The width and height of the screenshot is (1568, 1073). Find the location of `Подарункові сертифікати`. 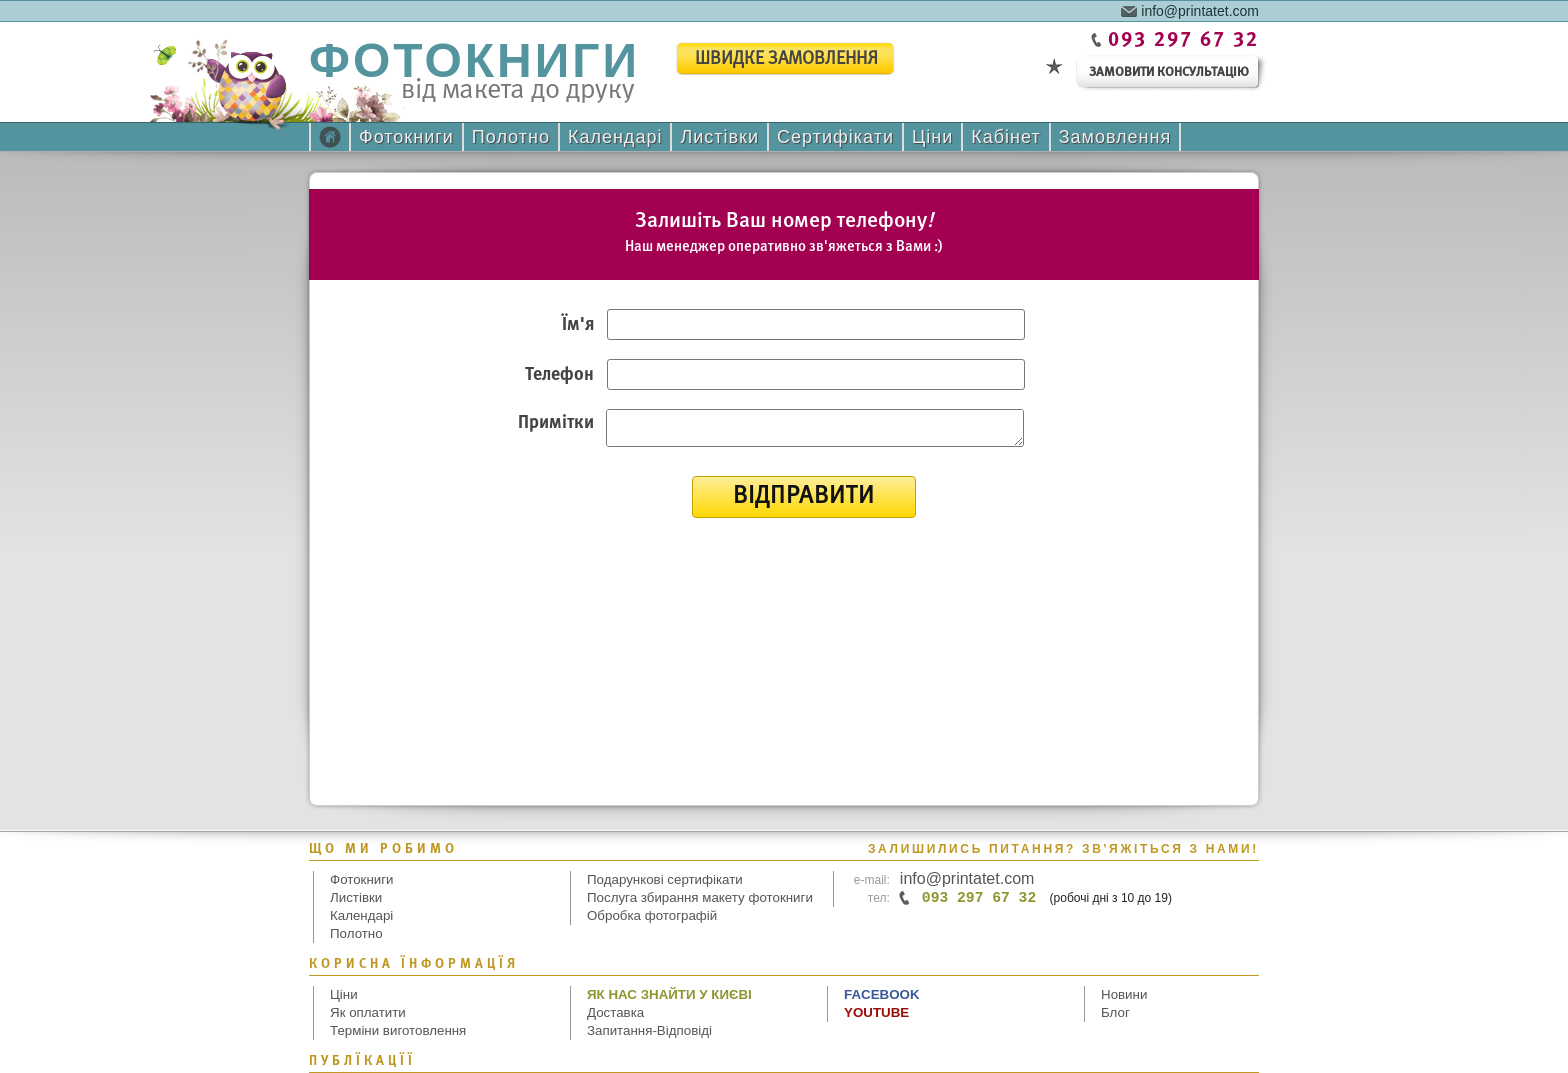

Подарункові сертифікати is located at coordinates (665, 879).